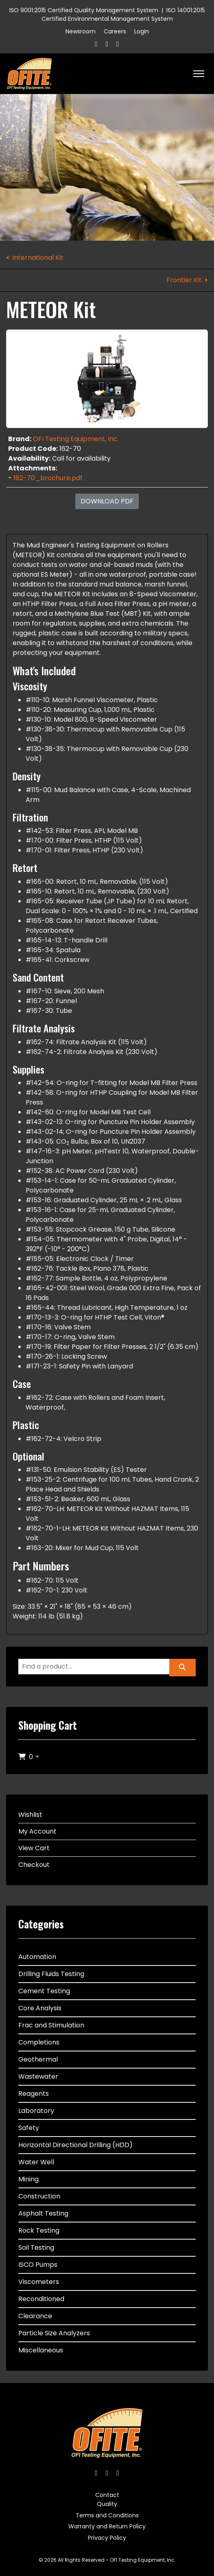 This screenshot has height=2576, width=214. Describe the element at coordinates (107, 2538) in the screenshot. I see `Privacy Policy` at that location.